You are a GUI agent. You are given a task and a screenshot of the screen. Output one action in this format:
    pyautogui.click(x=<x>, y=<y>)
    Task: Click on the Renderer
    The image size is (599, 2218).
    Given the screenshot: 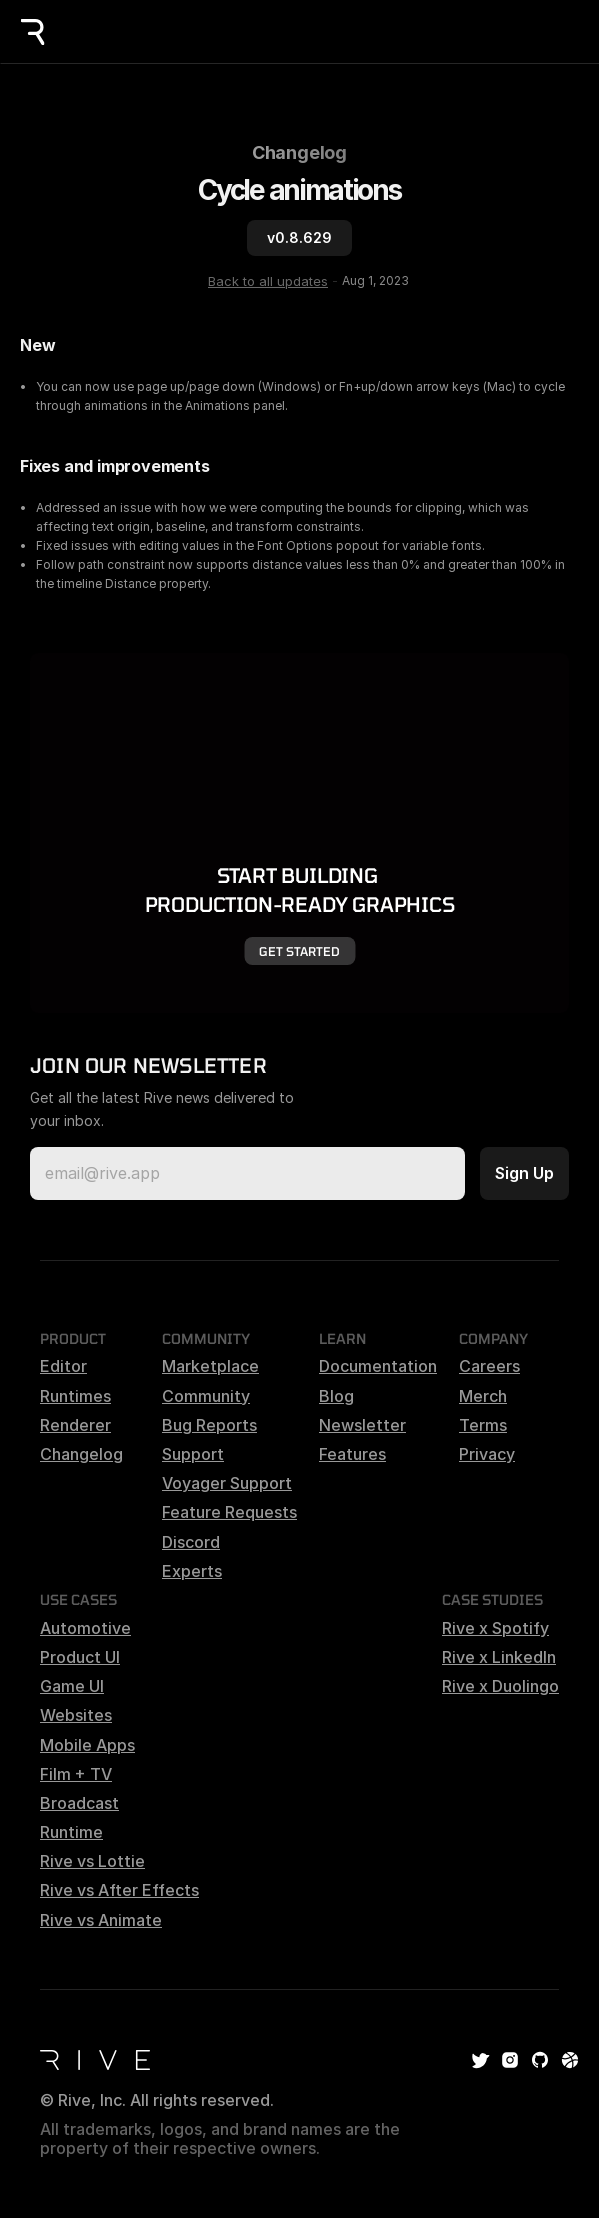 What is the action you would take?
    pyautogui.click(x=75, y=1425)
    